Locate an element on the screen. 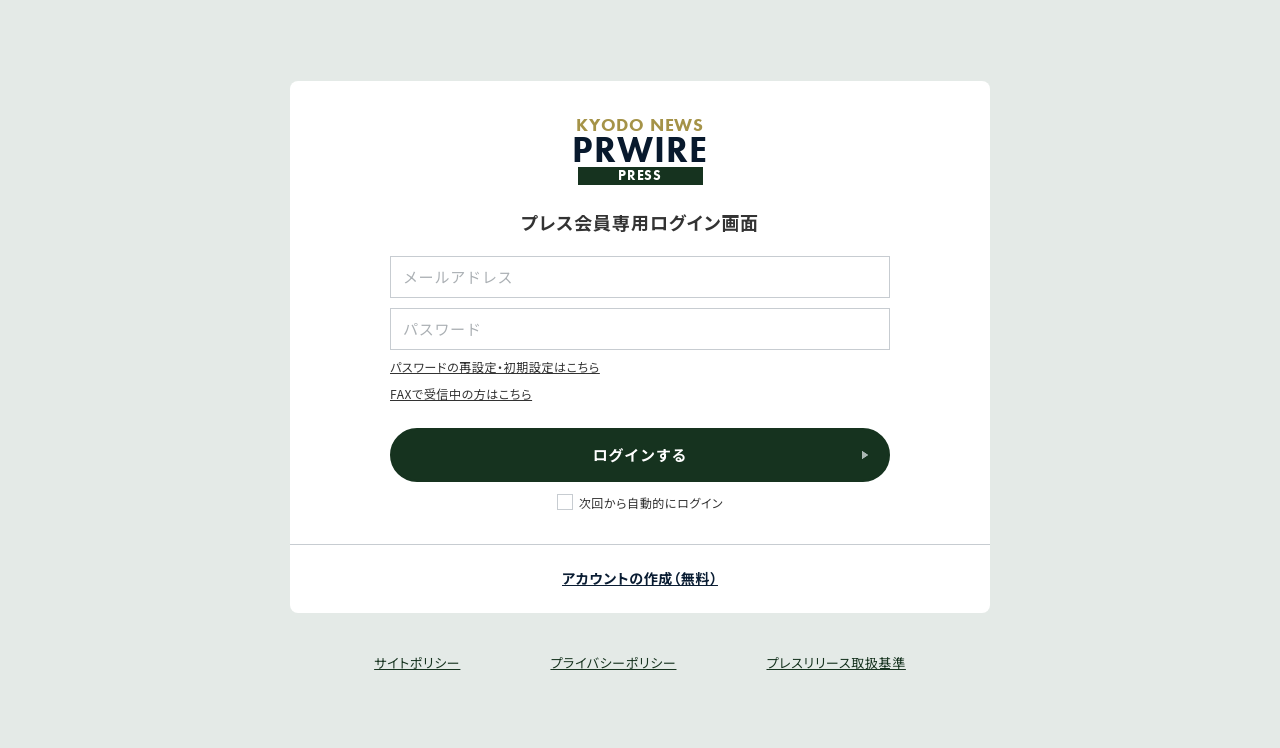 This screenshot has height=748, width=1280. プレスリリース取扱基準 is located at coordinates (835, 662).